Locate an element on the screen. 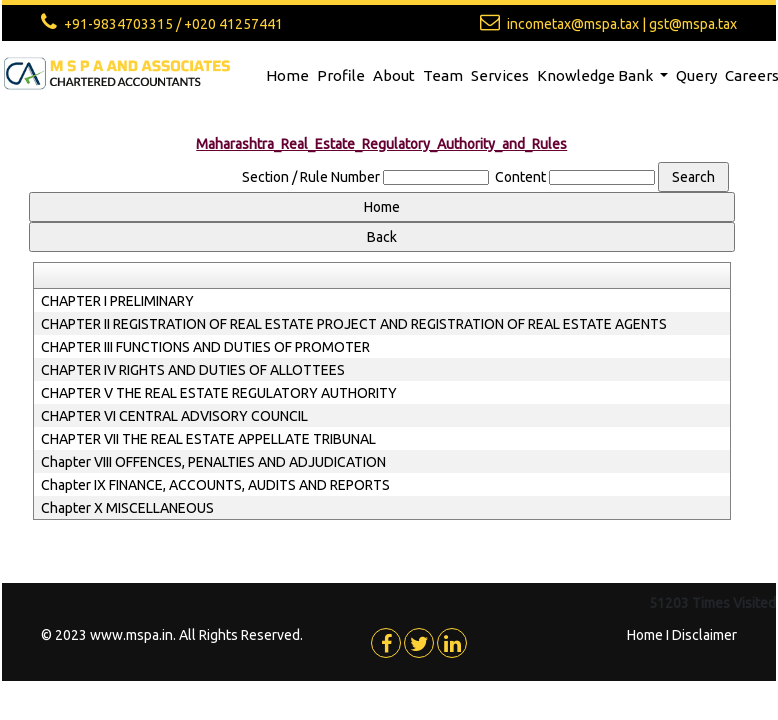  CHAPTER VII THE REAL ESTATE APPELLATE TRIBUNAL is located at coordinates (208, 439).